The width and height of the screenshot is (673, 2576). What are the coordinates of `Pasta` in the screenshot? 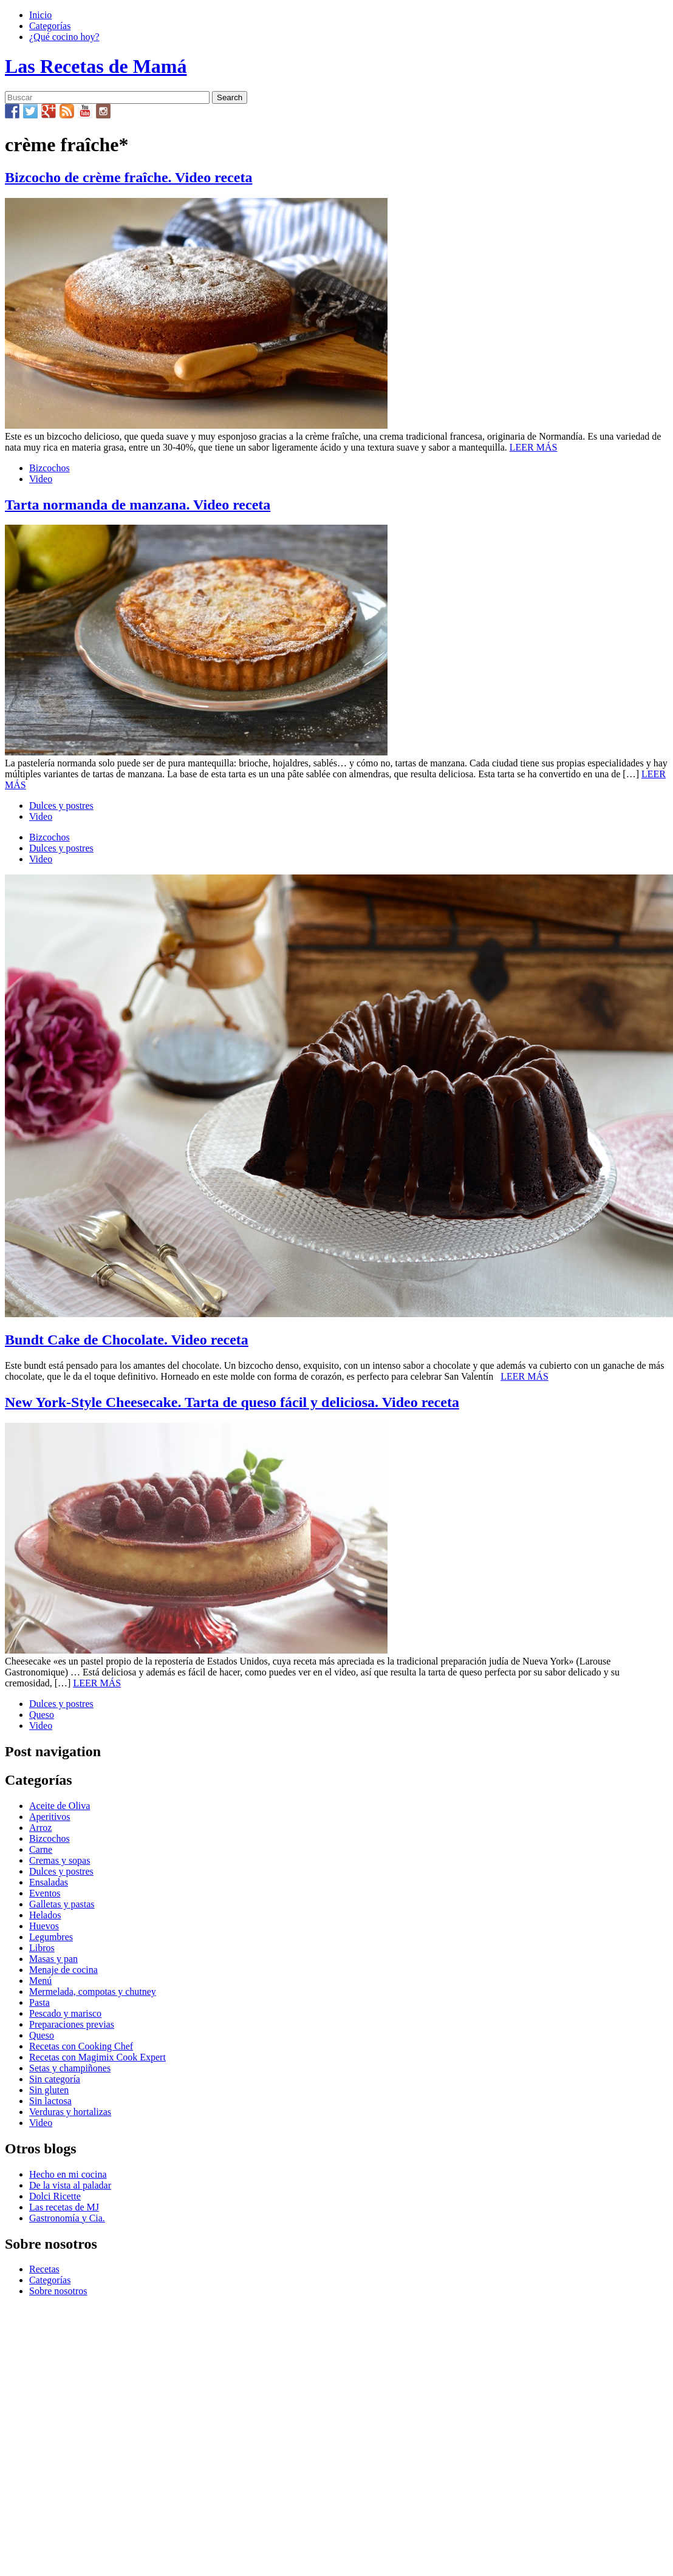 It's located at (39, 2002).